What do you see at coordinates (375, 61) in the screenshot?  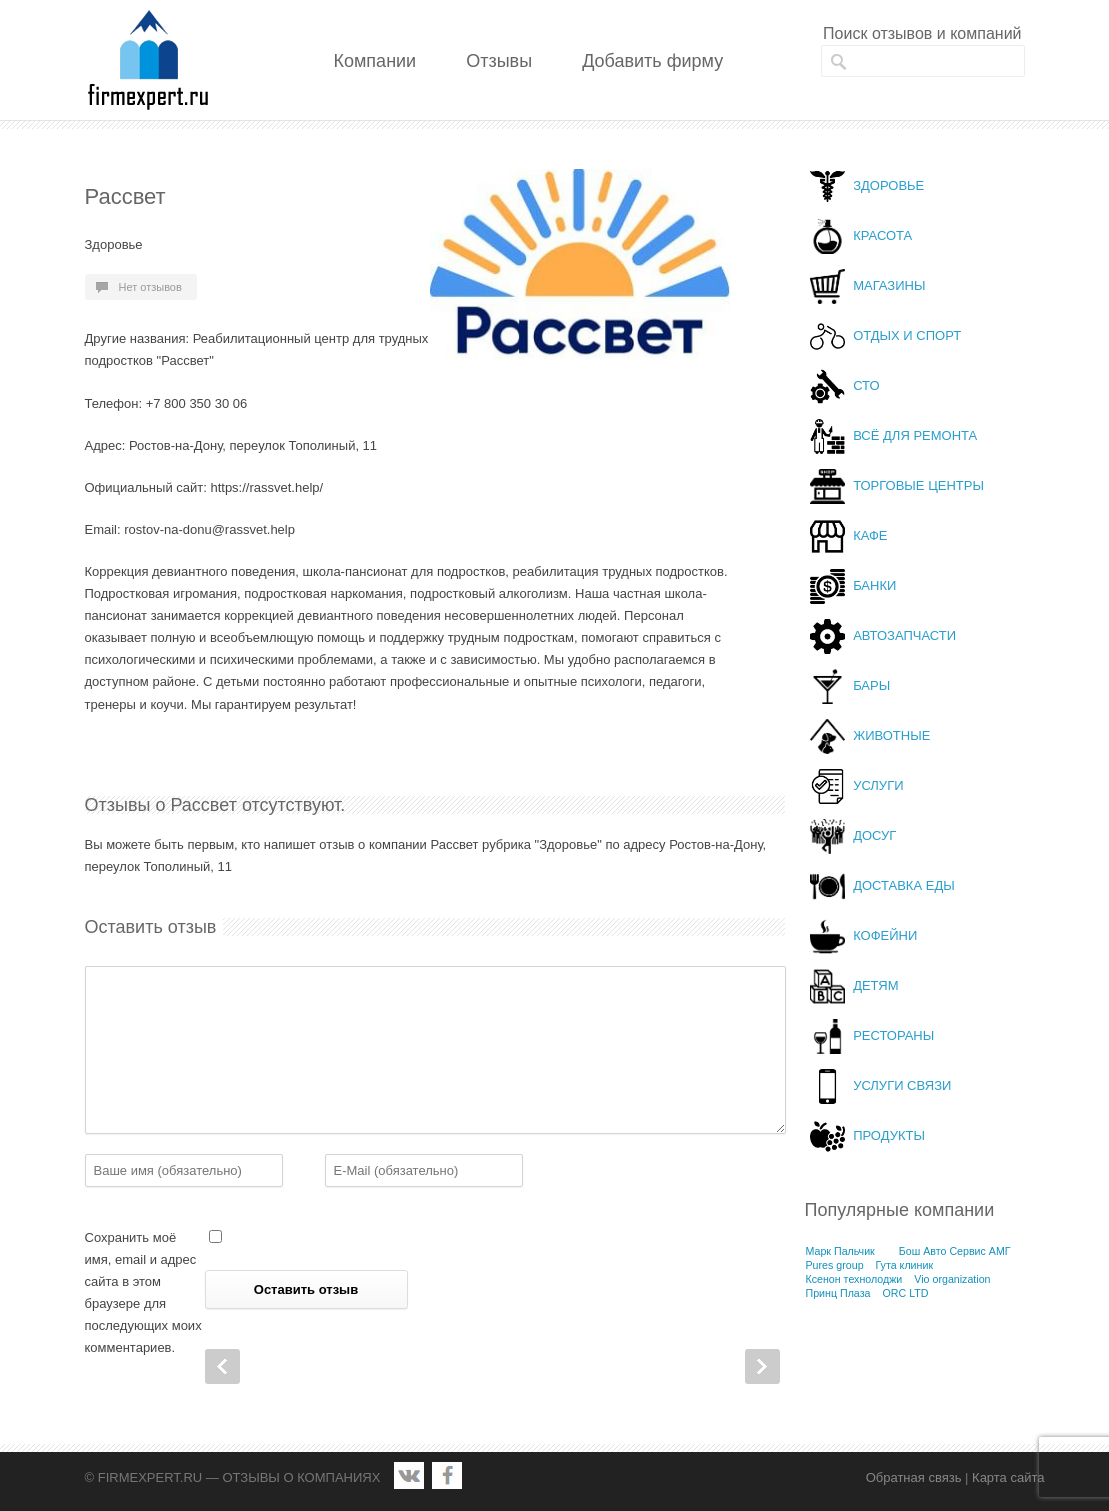 I see `Компании` at bounding box center [375, 61].